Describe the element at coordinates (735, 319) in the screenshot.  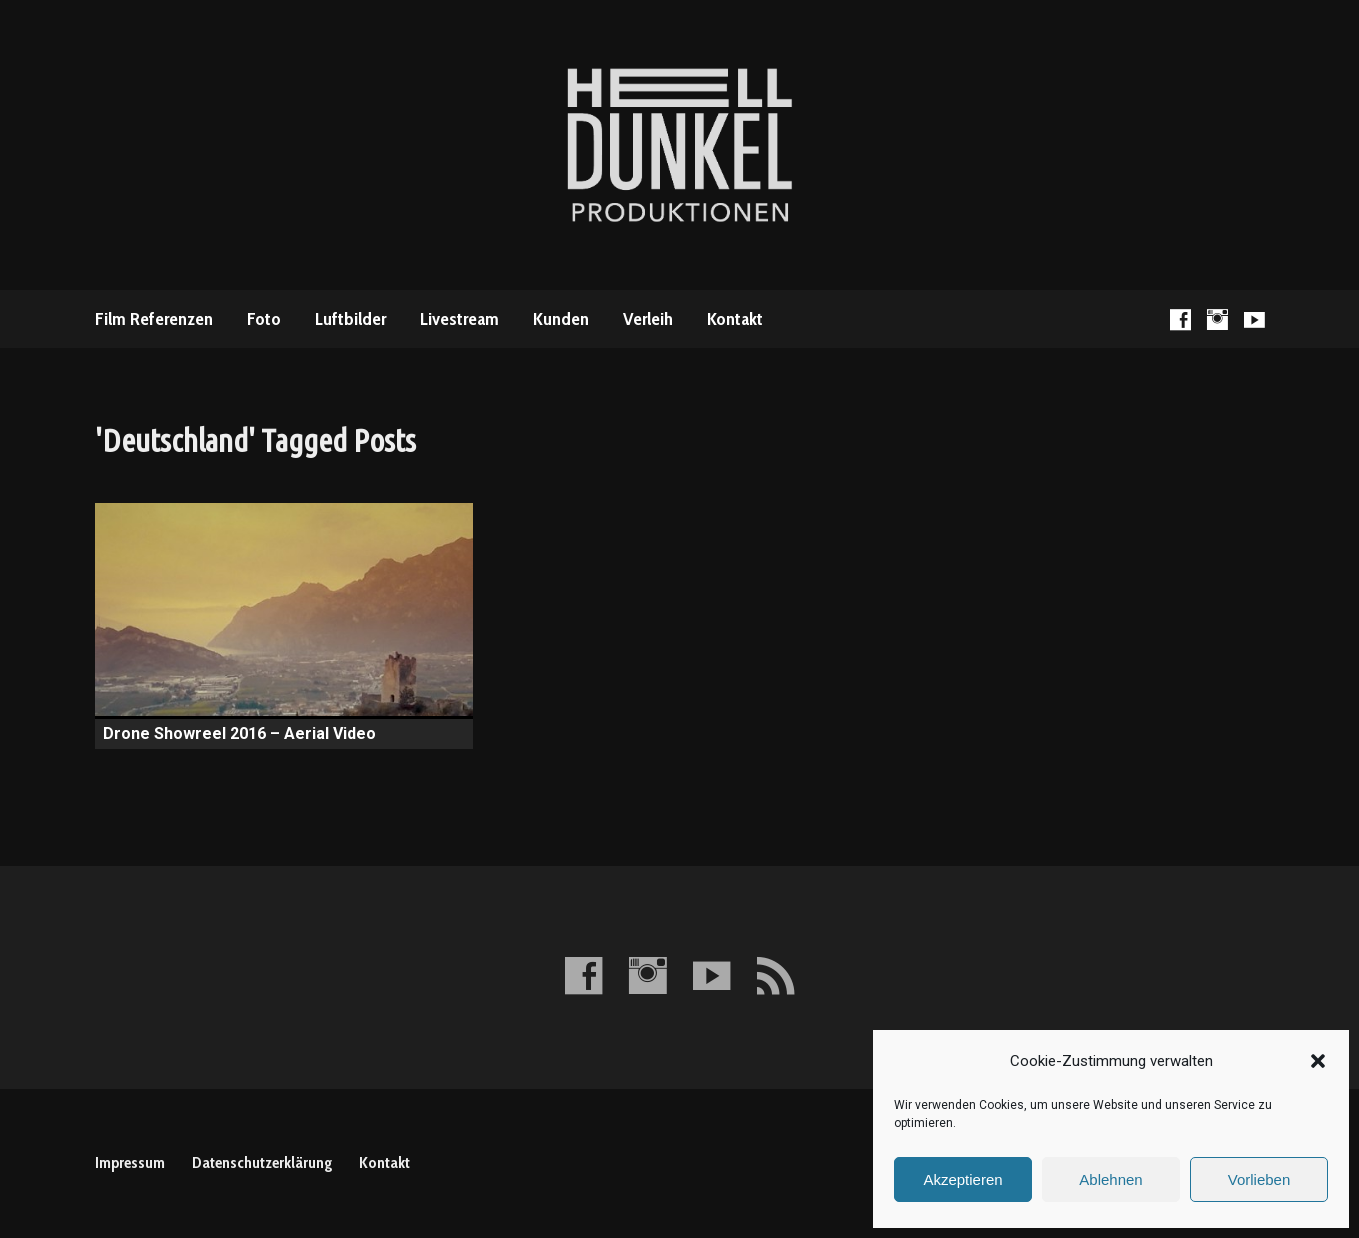
I see `Kontakt` at that location.